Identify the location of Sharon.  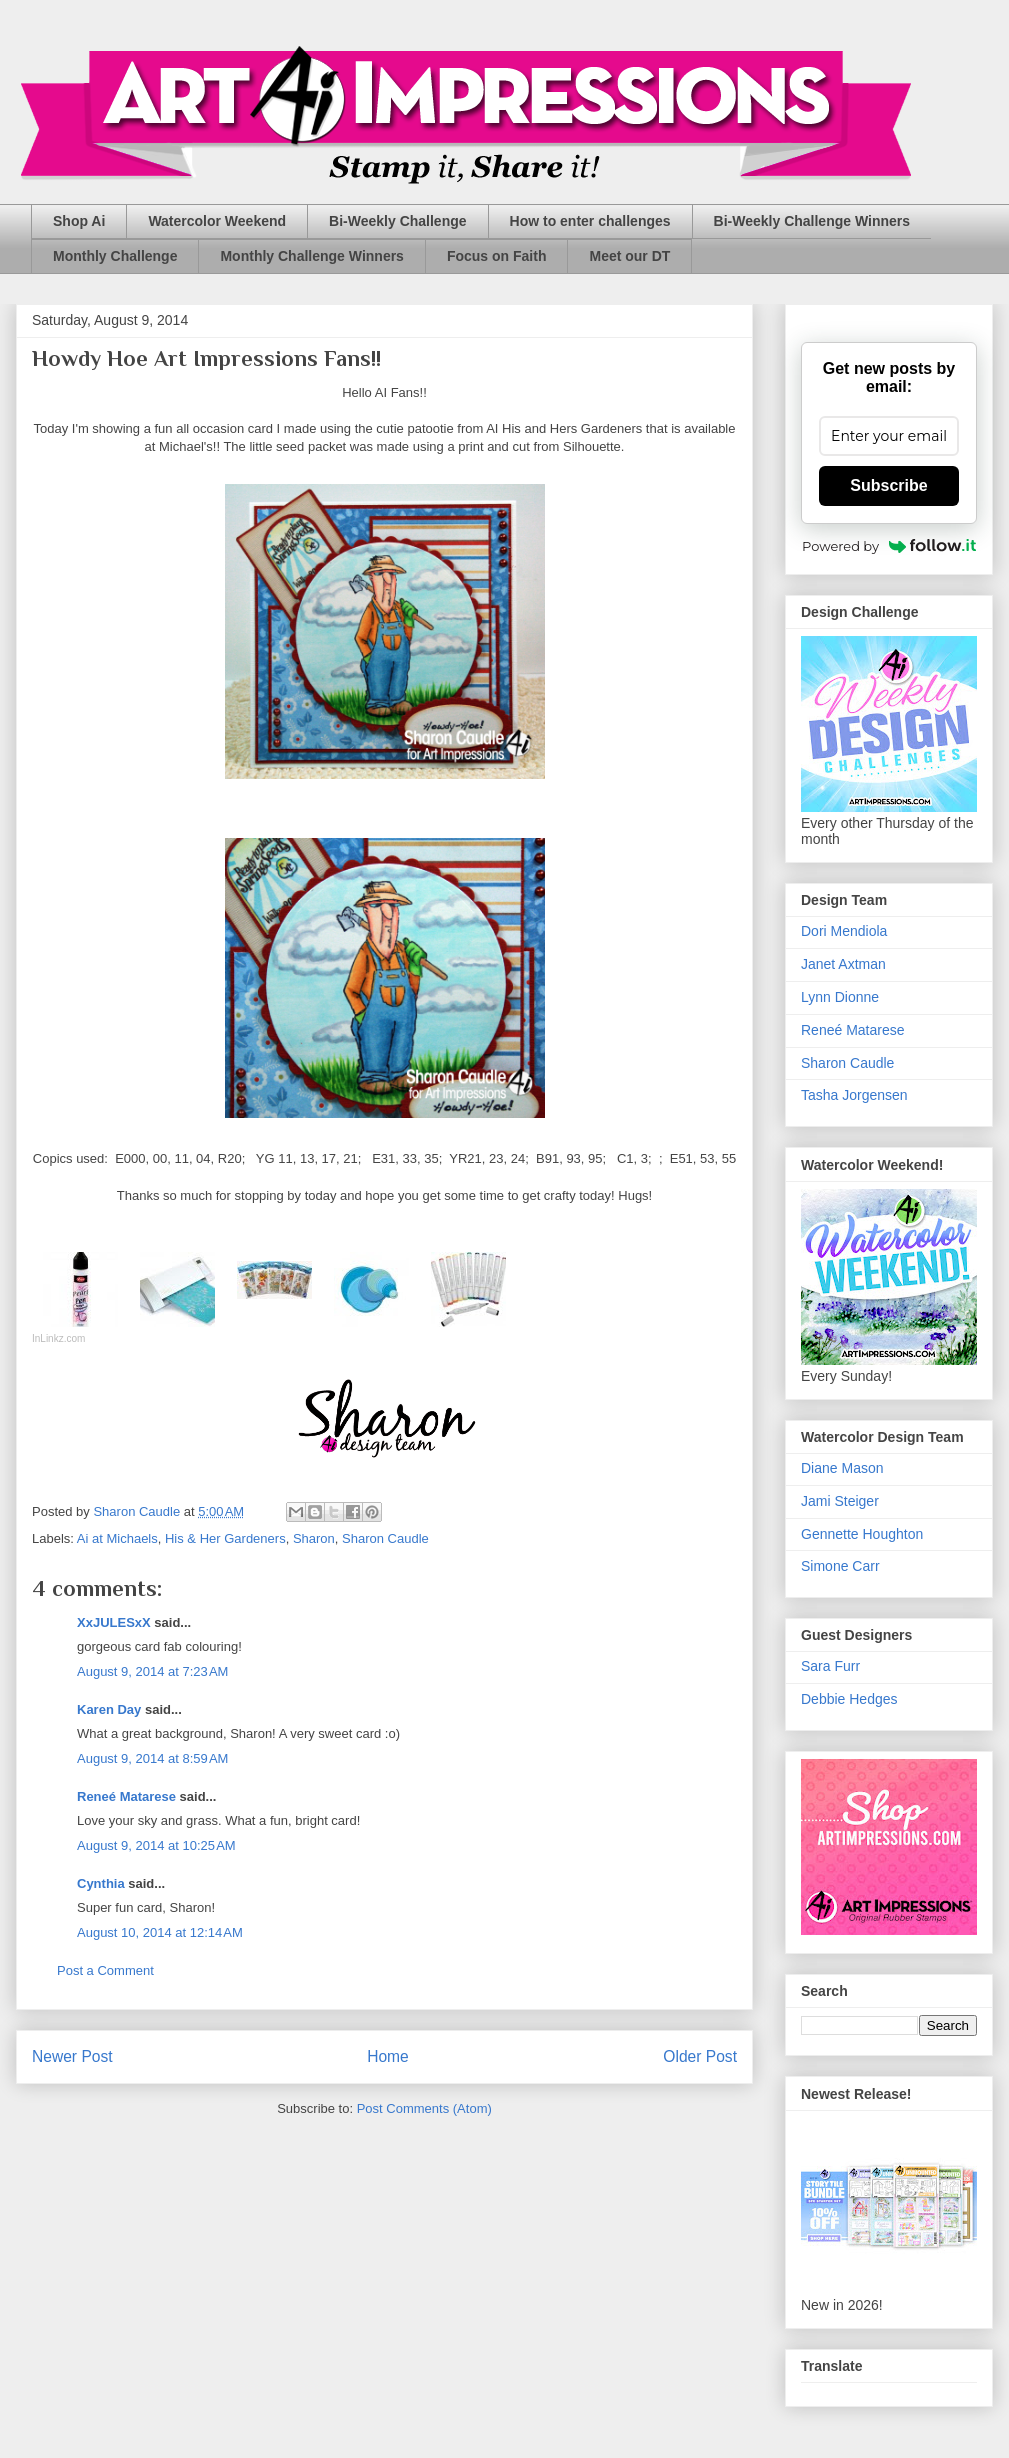
(314, 1538).